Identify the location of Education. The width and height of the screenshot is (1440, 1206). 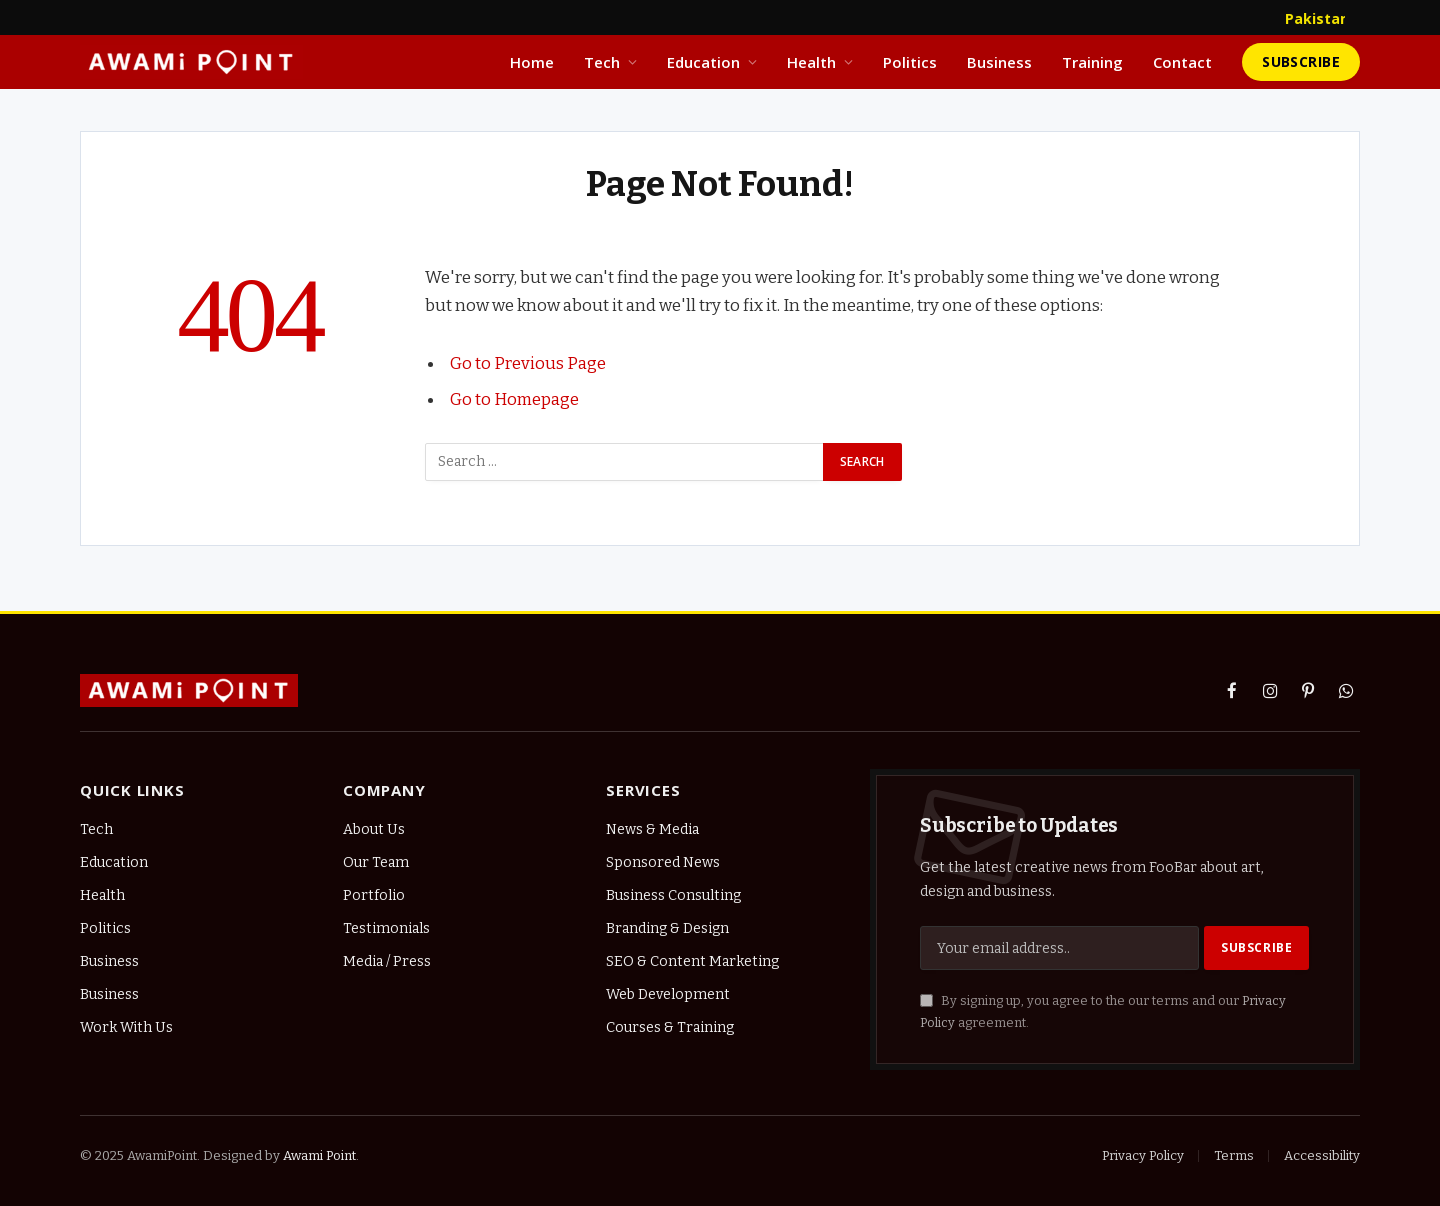
(703, 62).